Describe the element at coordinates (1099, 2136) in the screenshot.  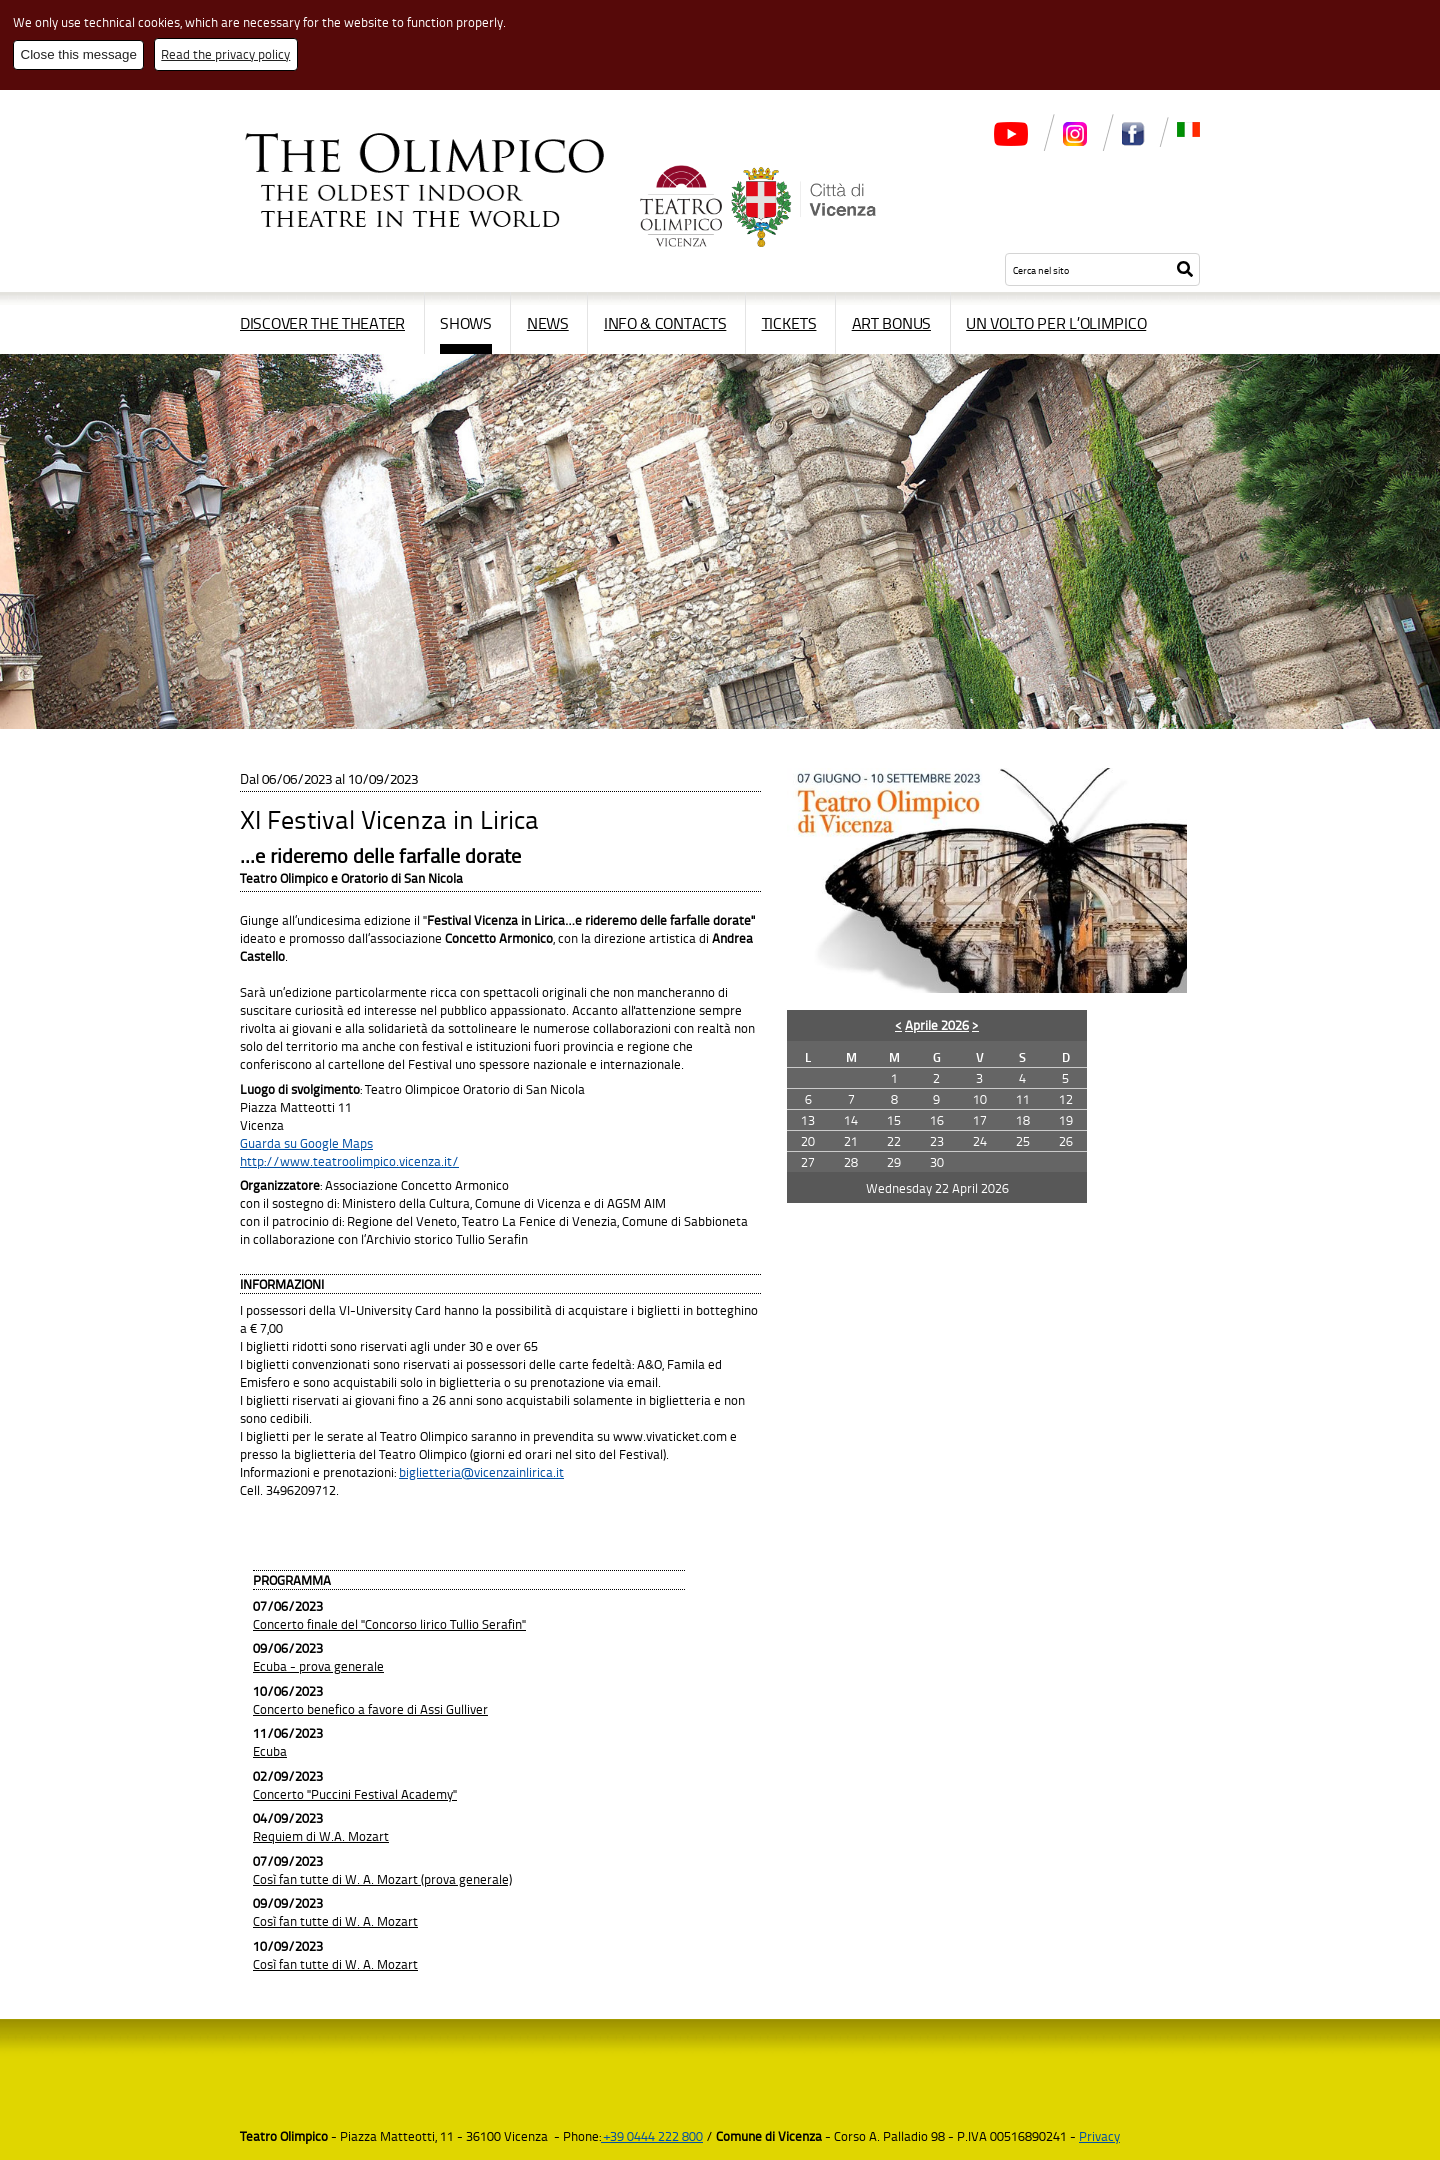
I see `Privacy` at that location.